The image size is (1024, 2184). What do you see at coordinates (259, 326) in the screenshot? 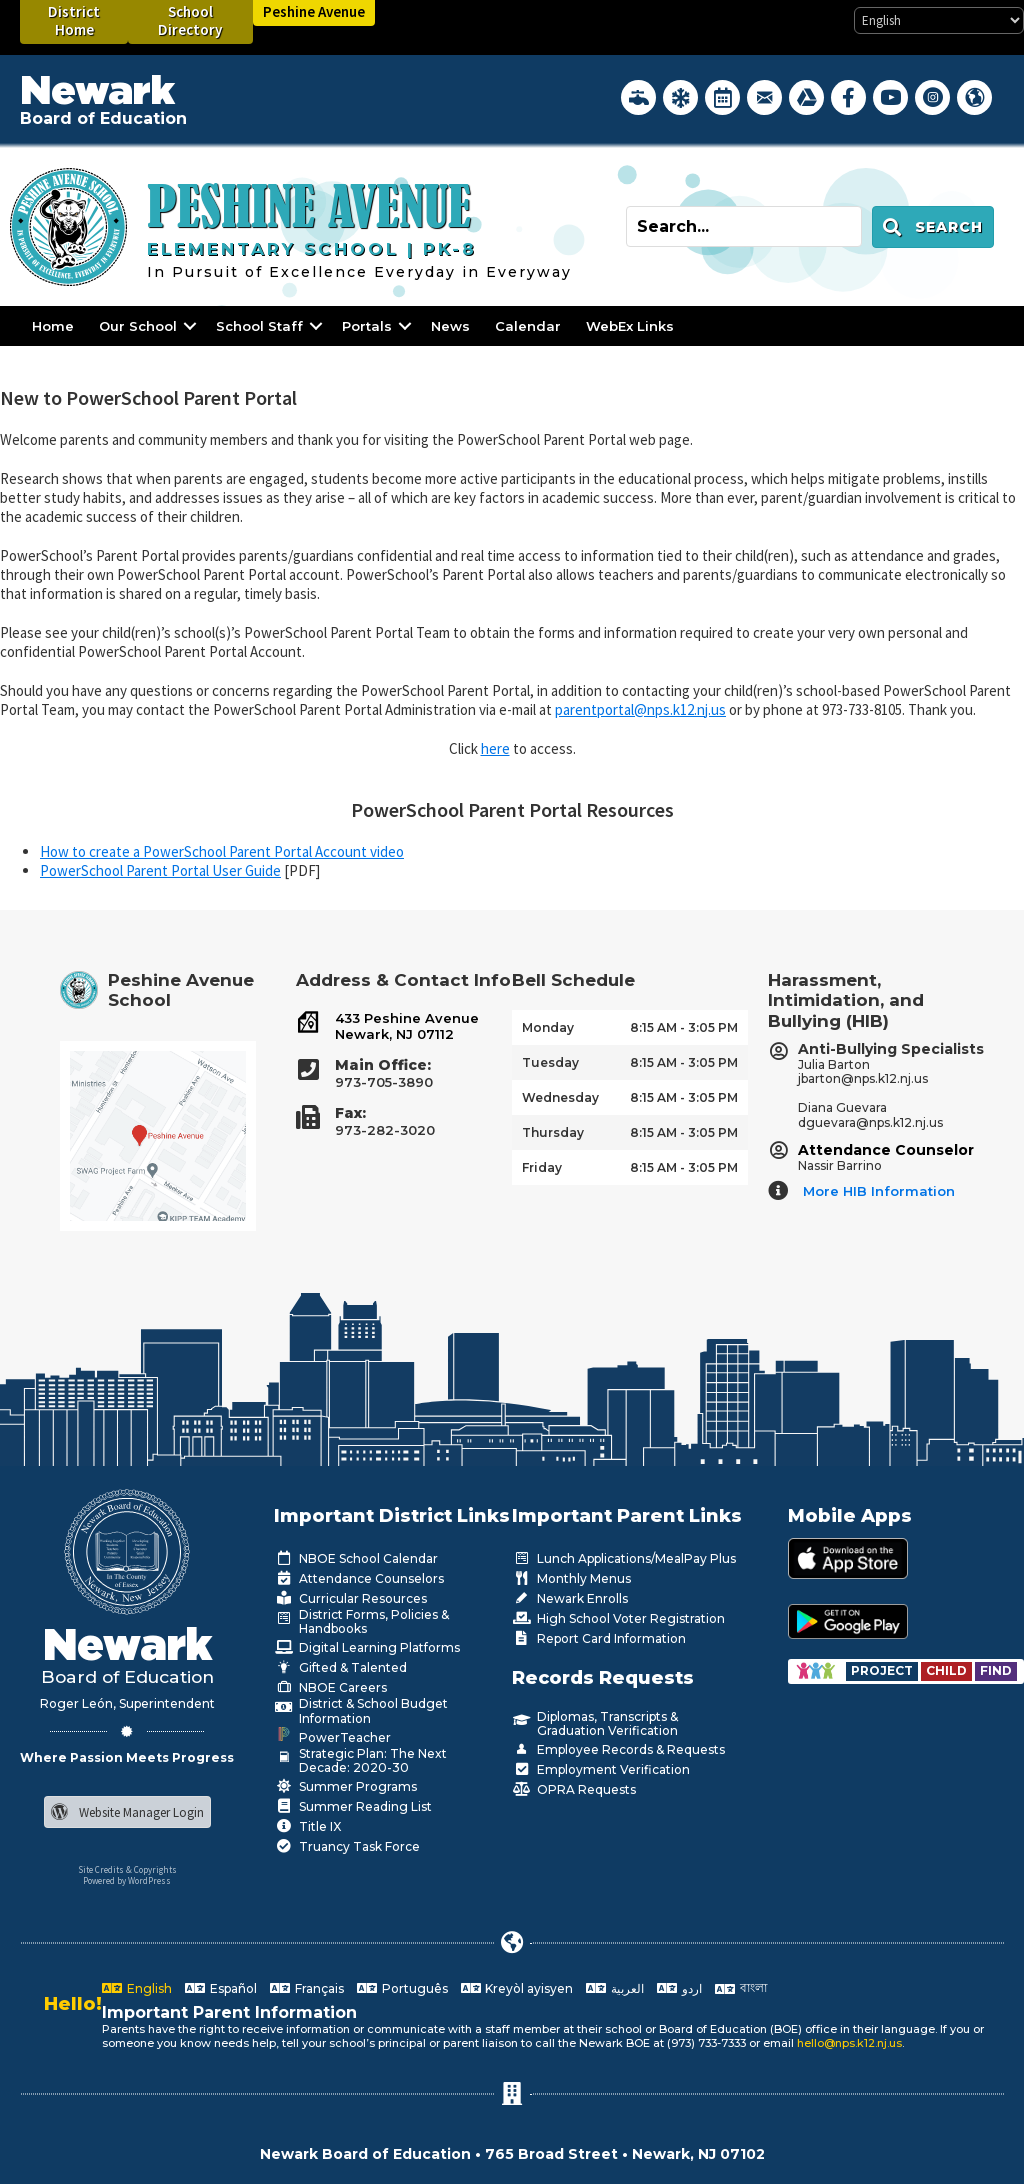
I see `School Staff` at bounding box center [259, 326].